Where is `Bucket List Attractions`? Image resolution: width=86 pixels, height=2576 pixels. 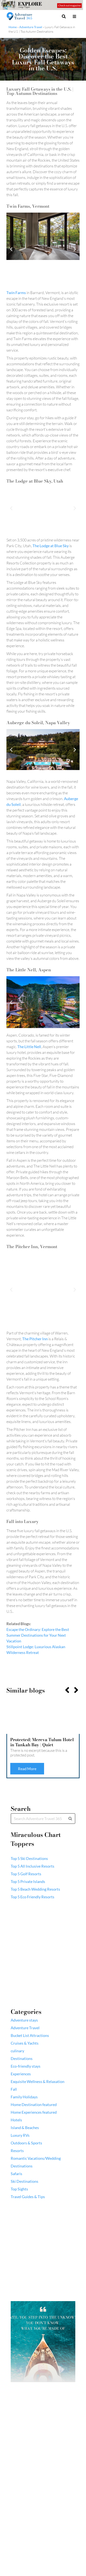
Bucket List Attractions is located at coordinates (30, 1830).